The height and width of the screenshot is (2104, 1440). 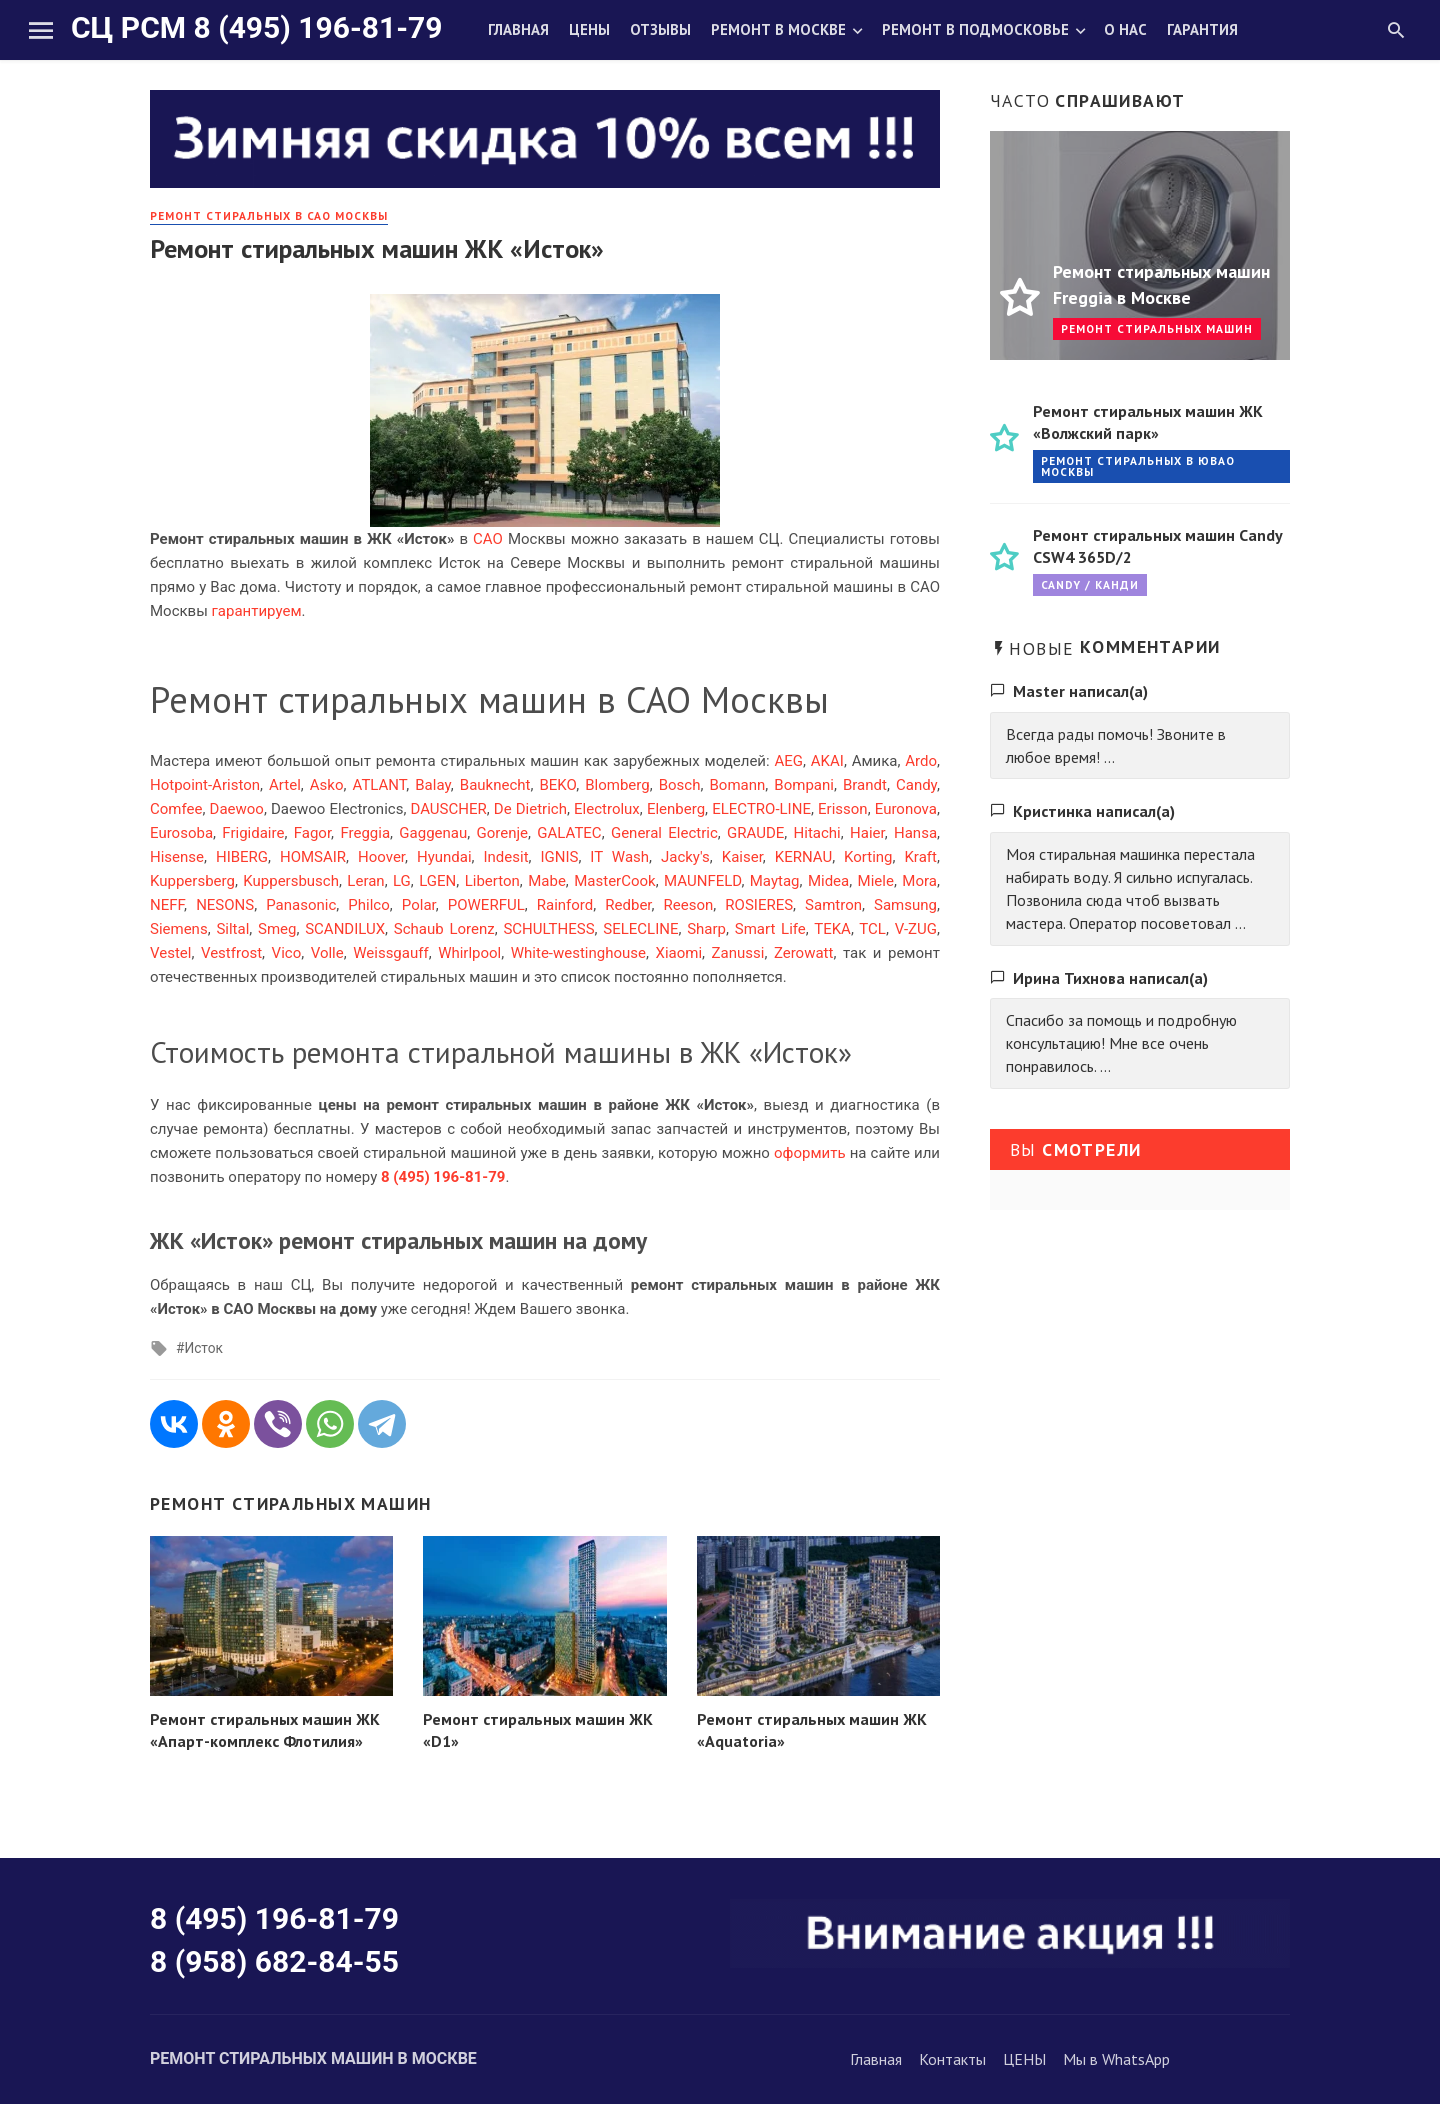 What do you see at coordinates (770, 929) in the screenshot?
I see `Smart Life` at bounding box center [770, 929].